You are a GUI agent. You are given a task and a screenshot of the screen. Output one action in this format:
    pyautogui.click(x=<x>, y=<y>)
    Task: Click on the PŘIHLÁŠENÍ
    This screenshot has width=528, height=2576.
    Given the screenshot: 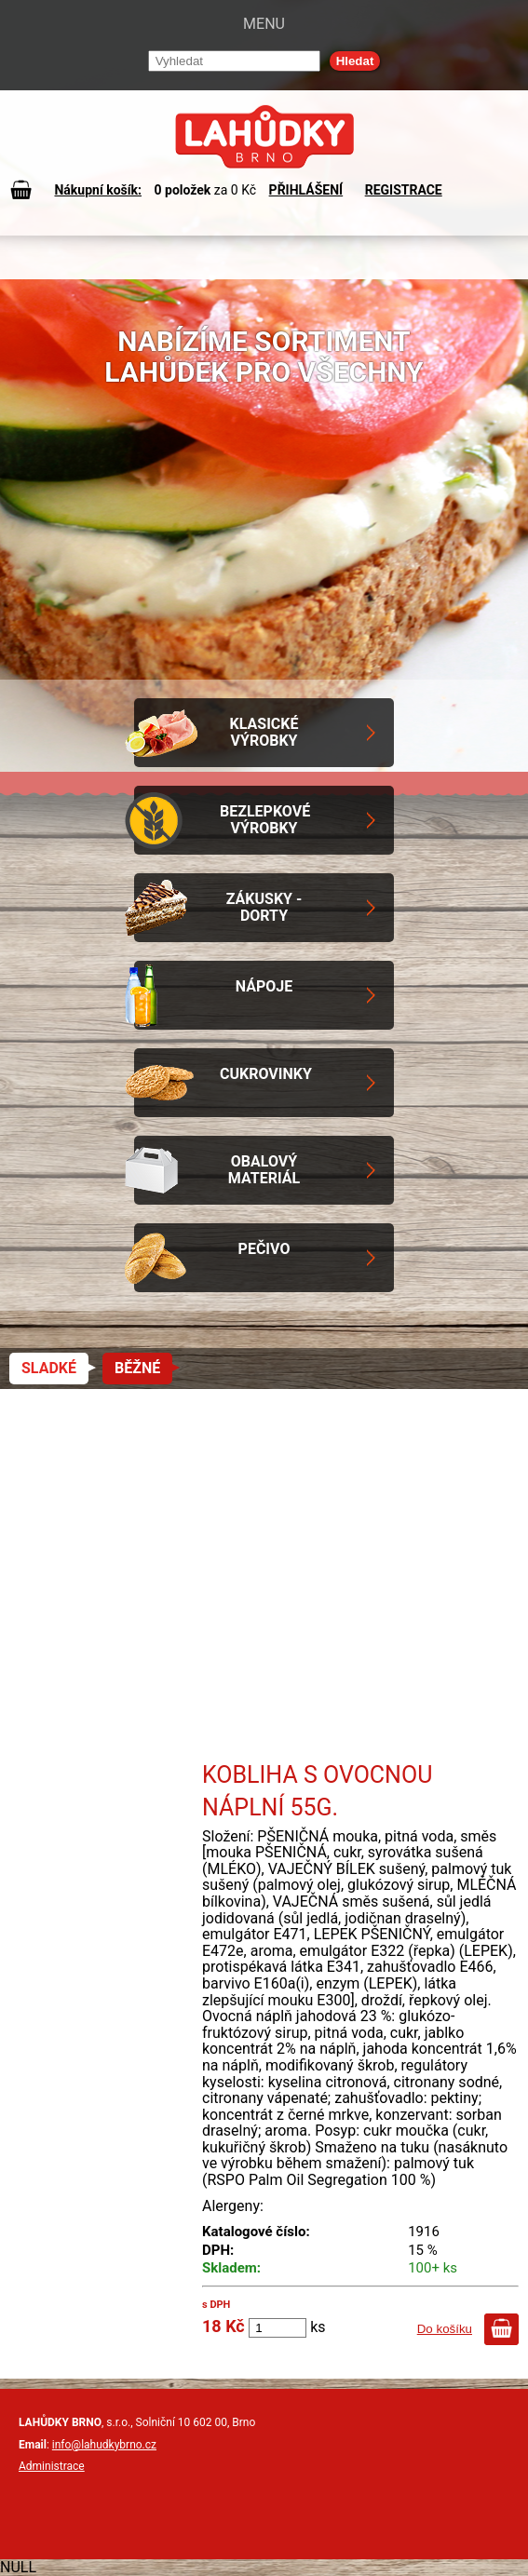 What is the action you would take?
    pyautogui.click(x=306, y=189)
    